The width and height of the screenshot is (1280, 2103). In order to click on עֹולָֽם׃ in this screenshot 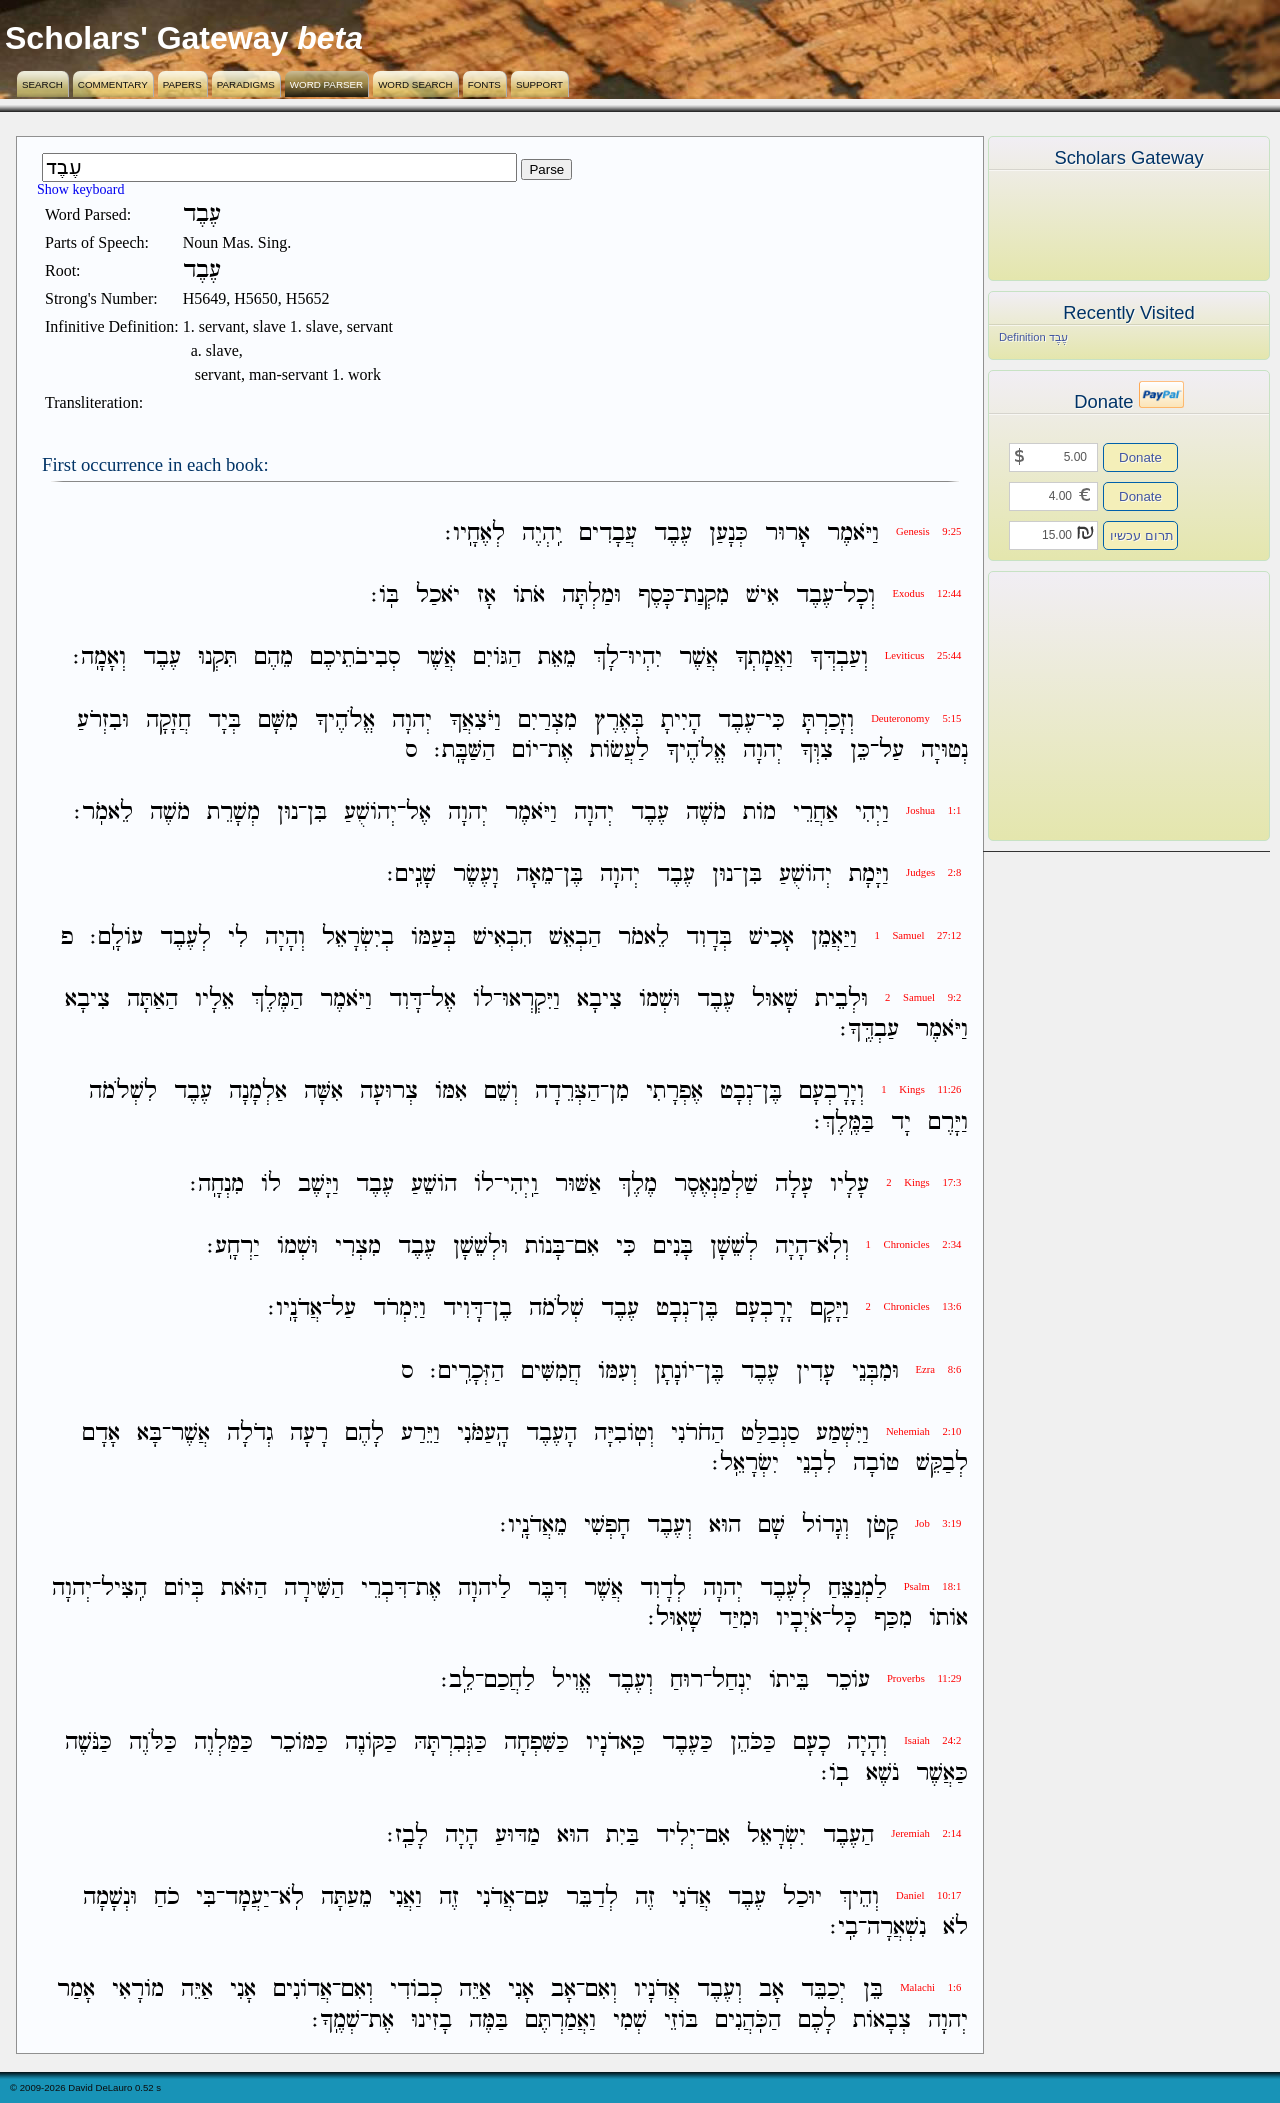, I will do `click(116, 937)`.